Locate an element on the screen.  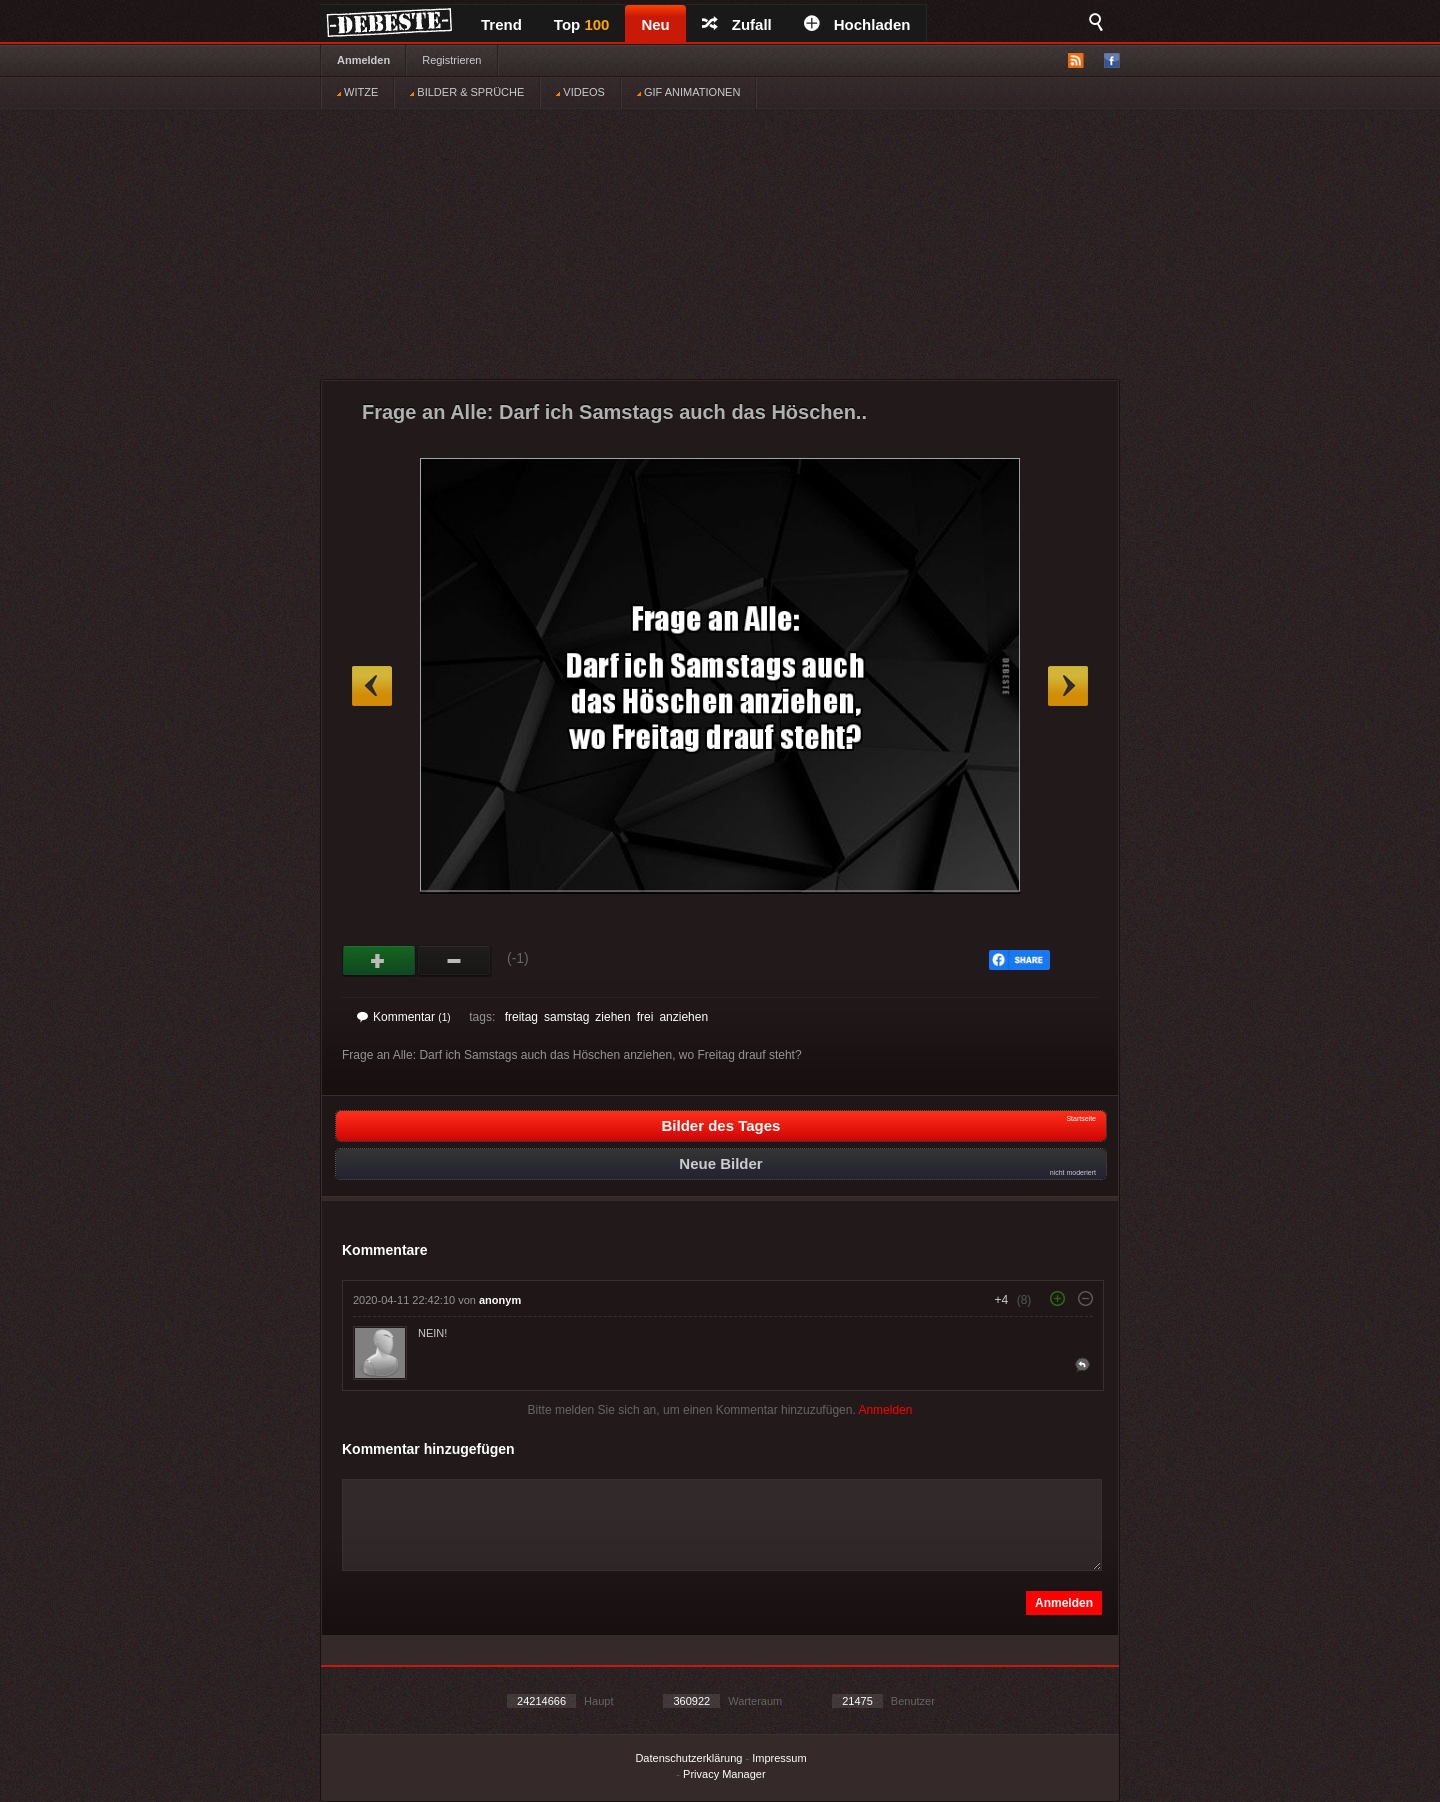
ziehen is located at coordinates (612, 1017).